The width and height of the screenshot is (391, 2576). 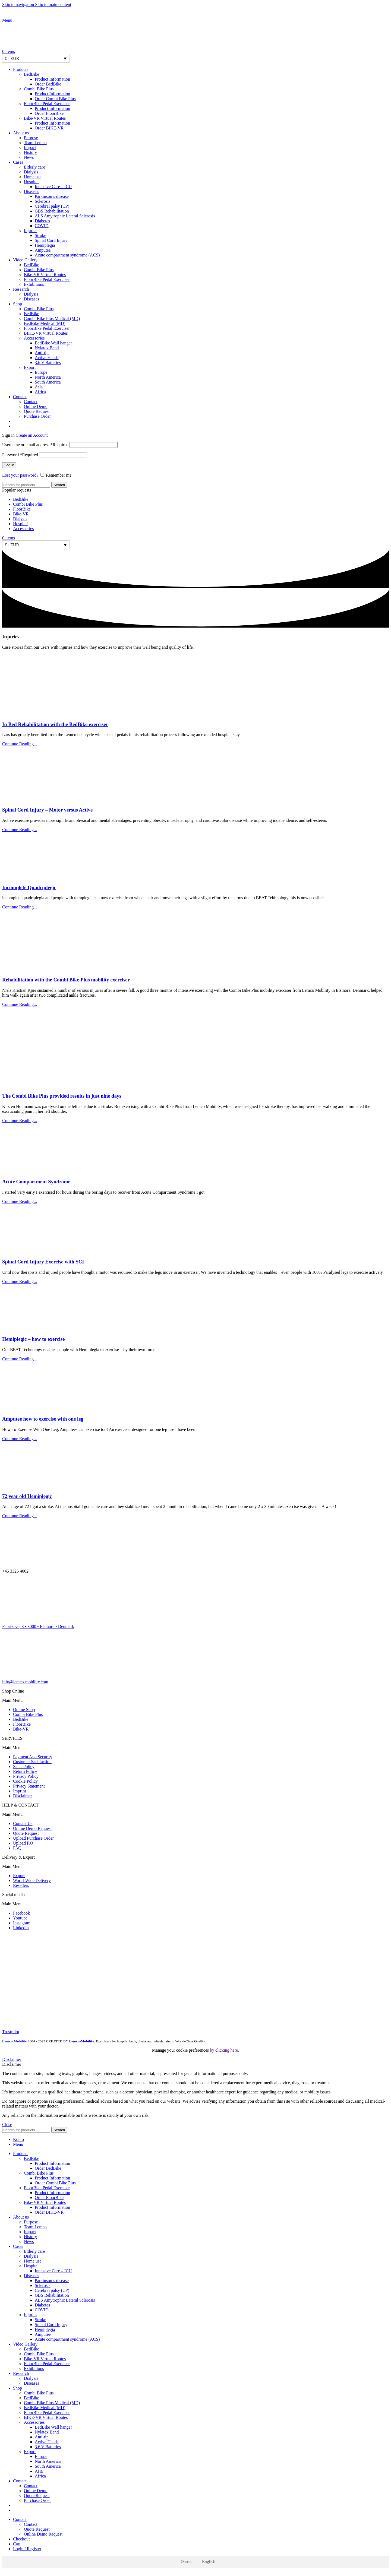 What do you see at coordinates (15, 1946) in the screenshot?
I see `[Image link]` at bounding box center [15, 1946].